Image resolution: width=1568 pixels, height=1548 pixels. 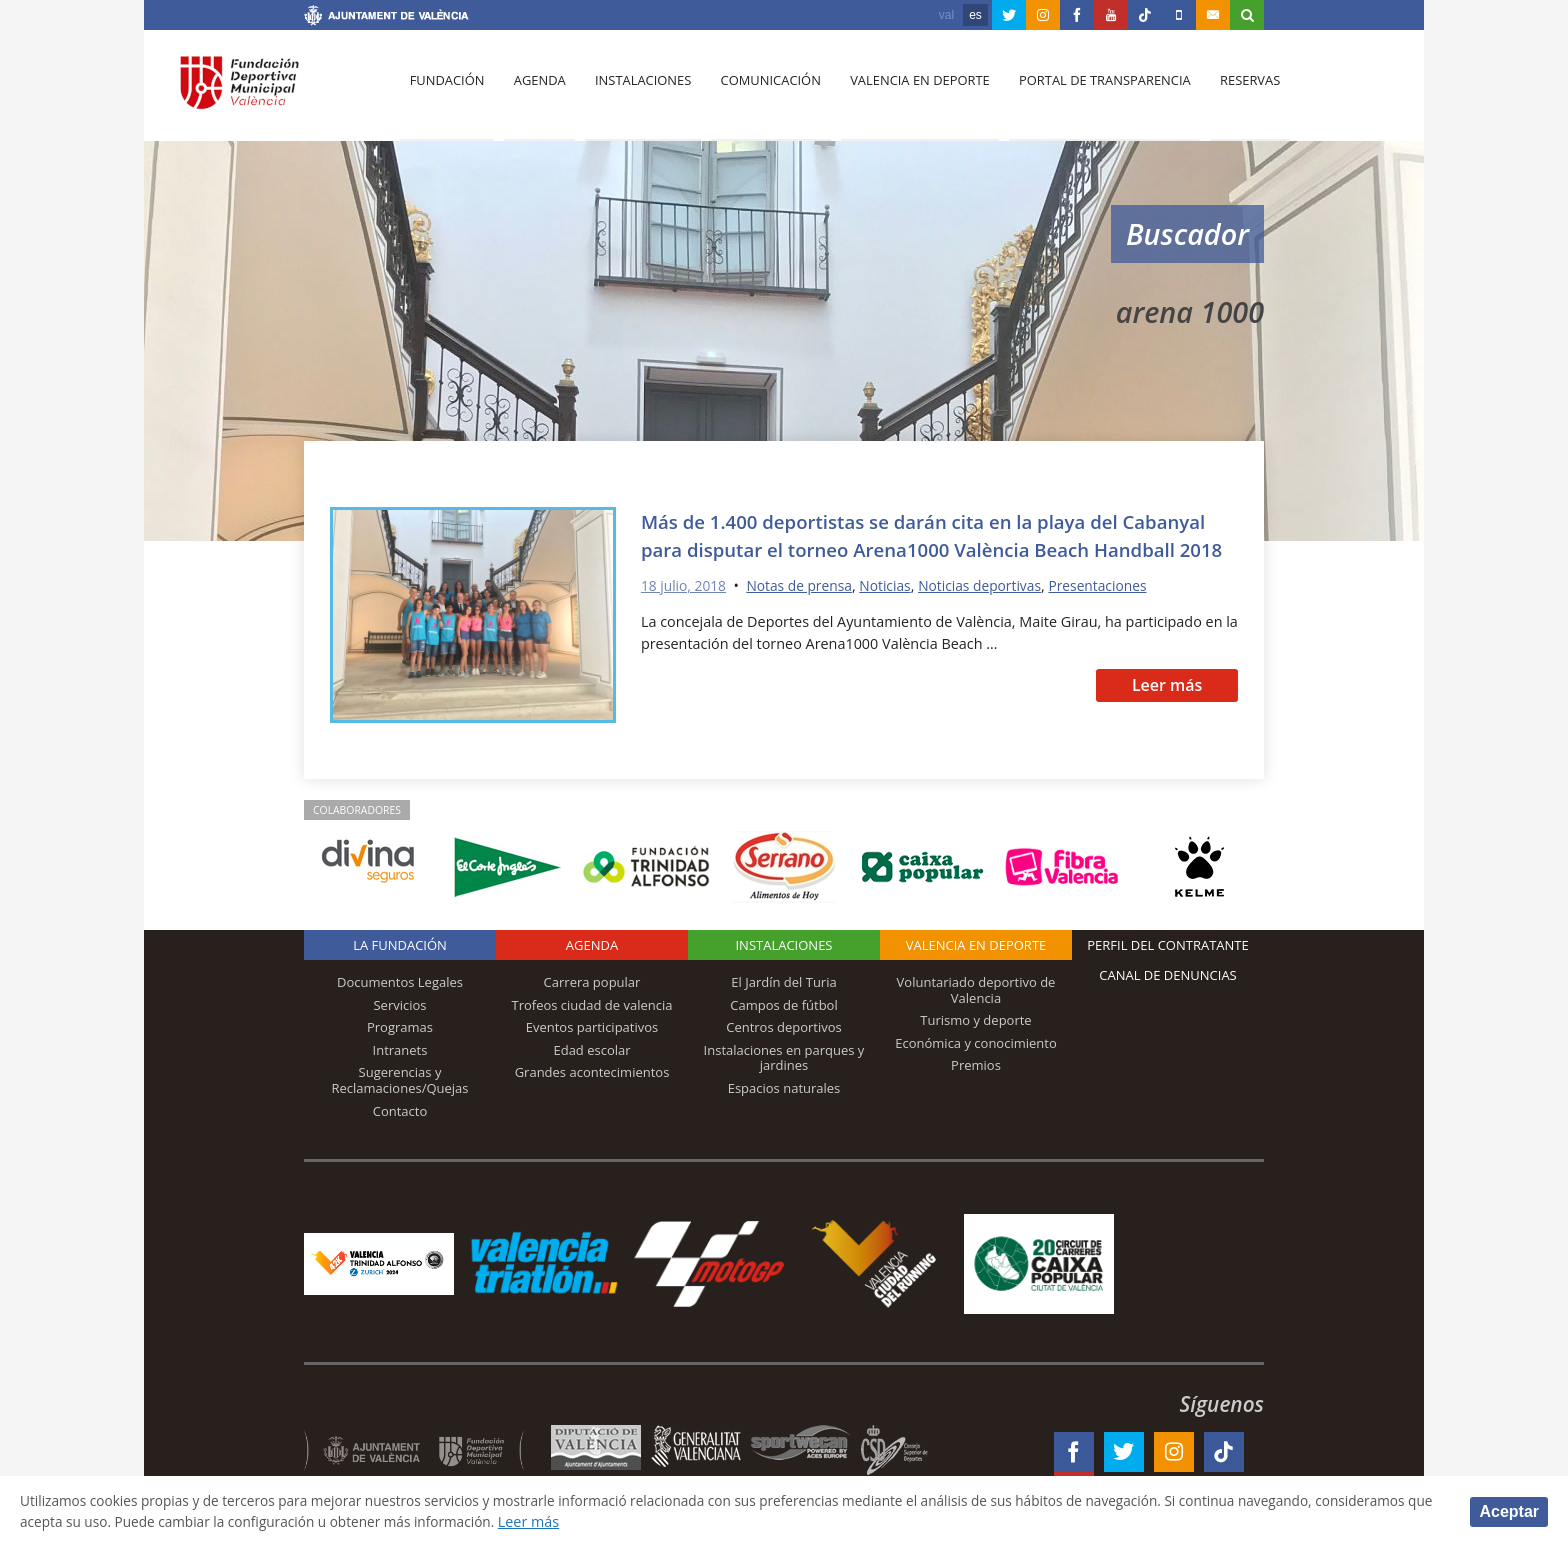 What do you see at coordinates (535, 91) in the screenshot?
I see `Agenda` at bounding box center [535, 91].